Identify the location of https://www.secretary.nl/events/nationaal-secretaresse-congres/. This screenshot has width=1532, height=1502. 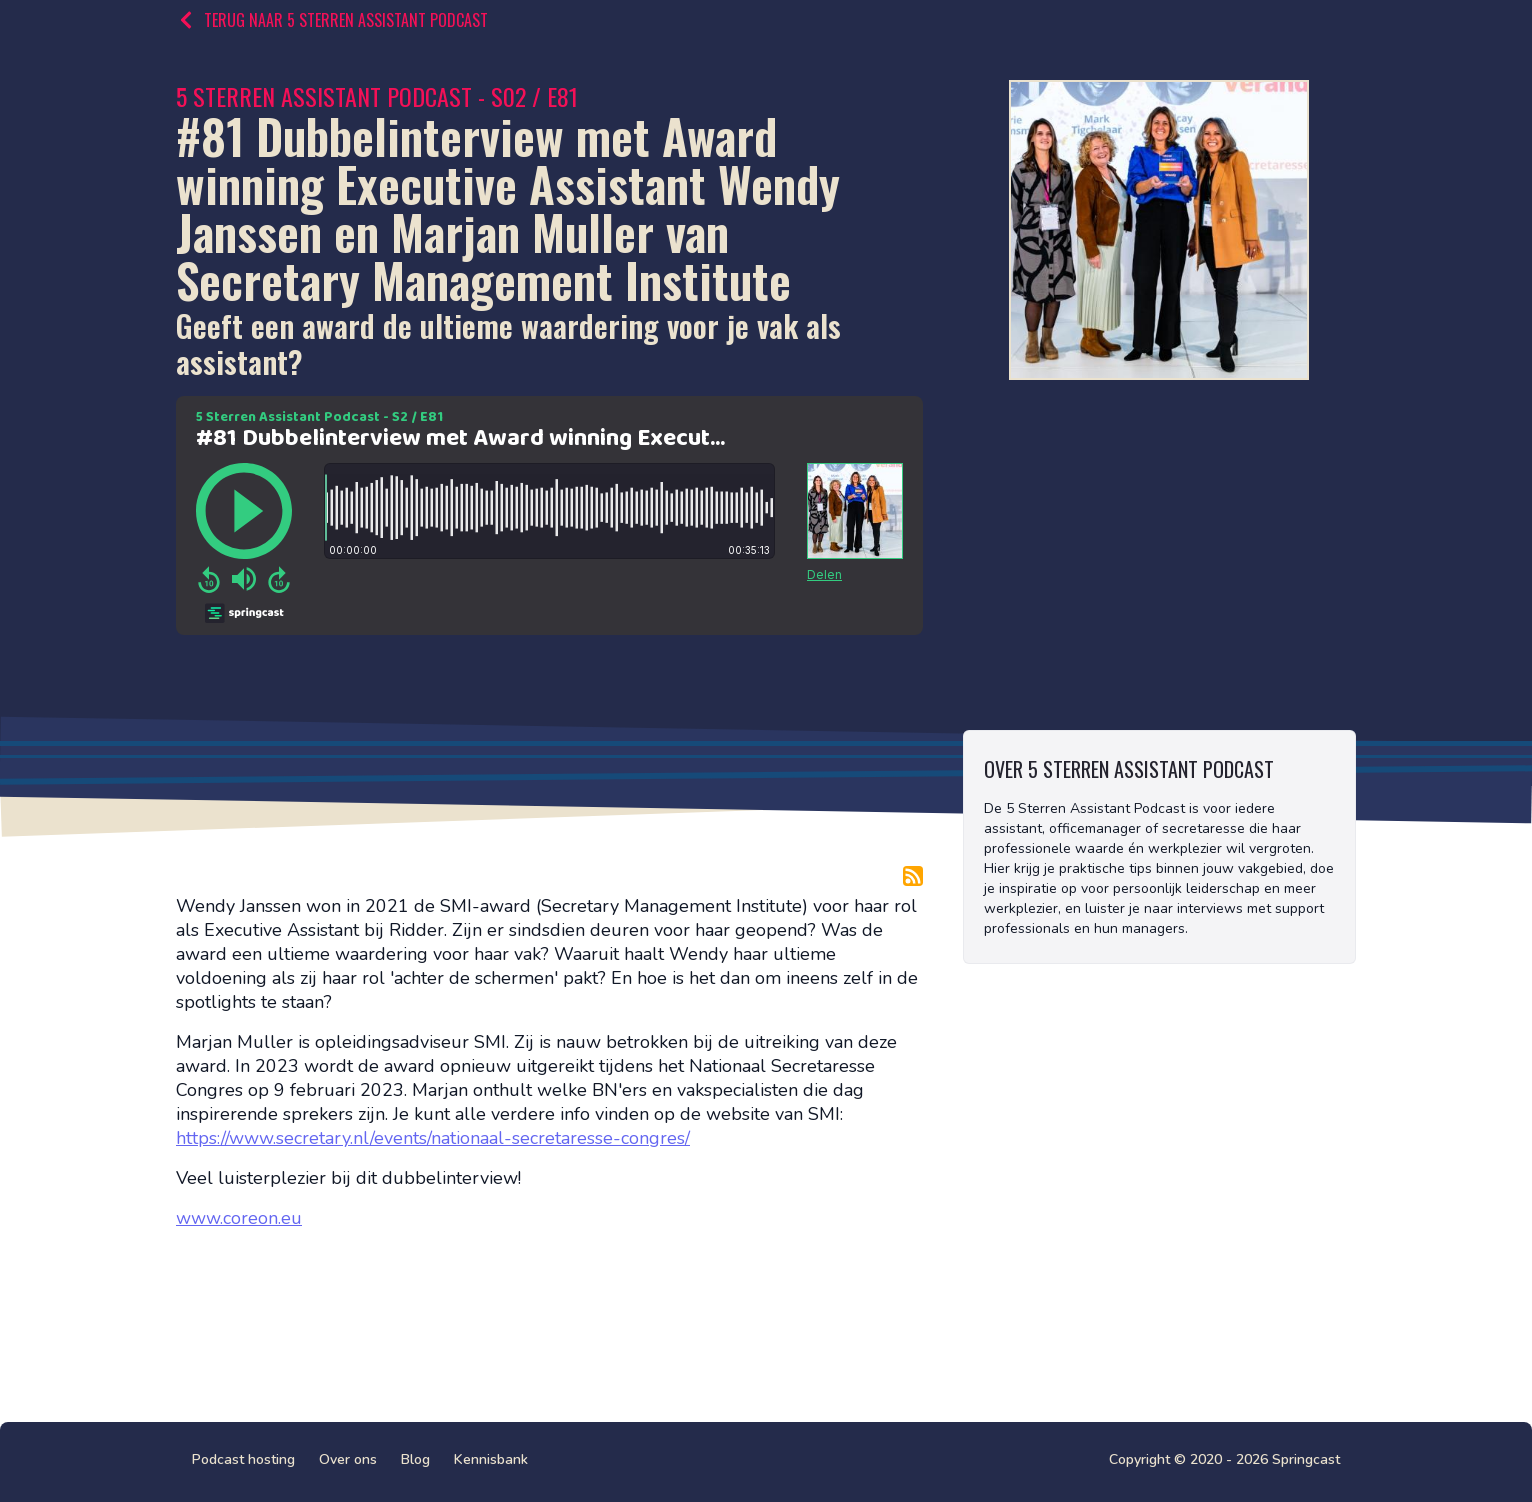
(433, 1138).